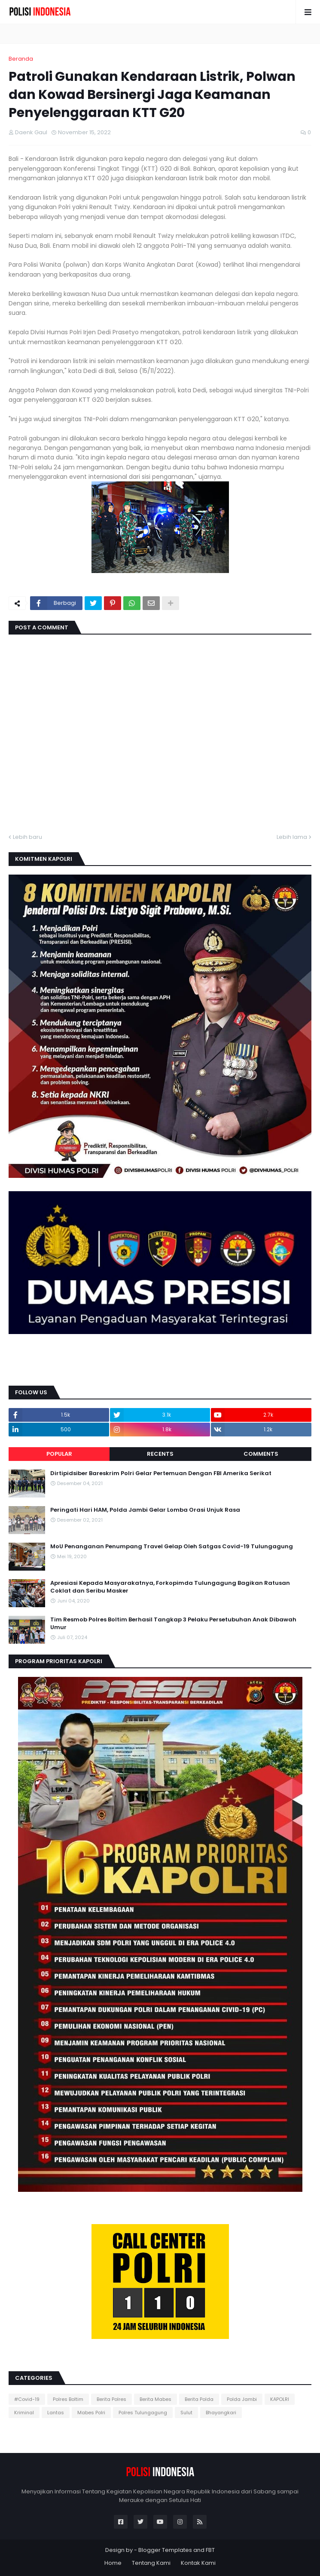 This screenshot has width=320, height=2576. What do you see at coordinates (113, 2563) in the screenshot?
I see `Home` at bounding box center [113, 2563].